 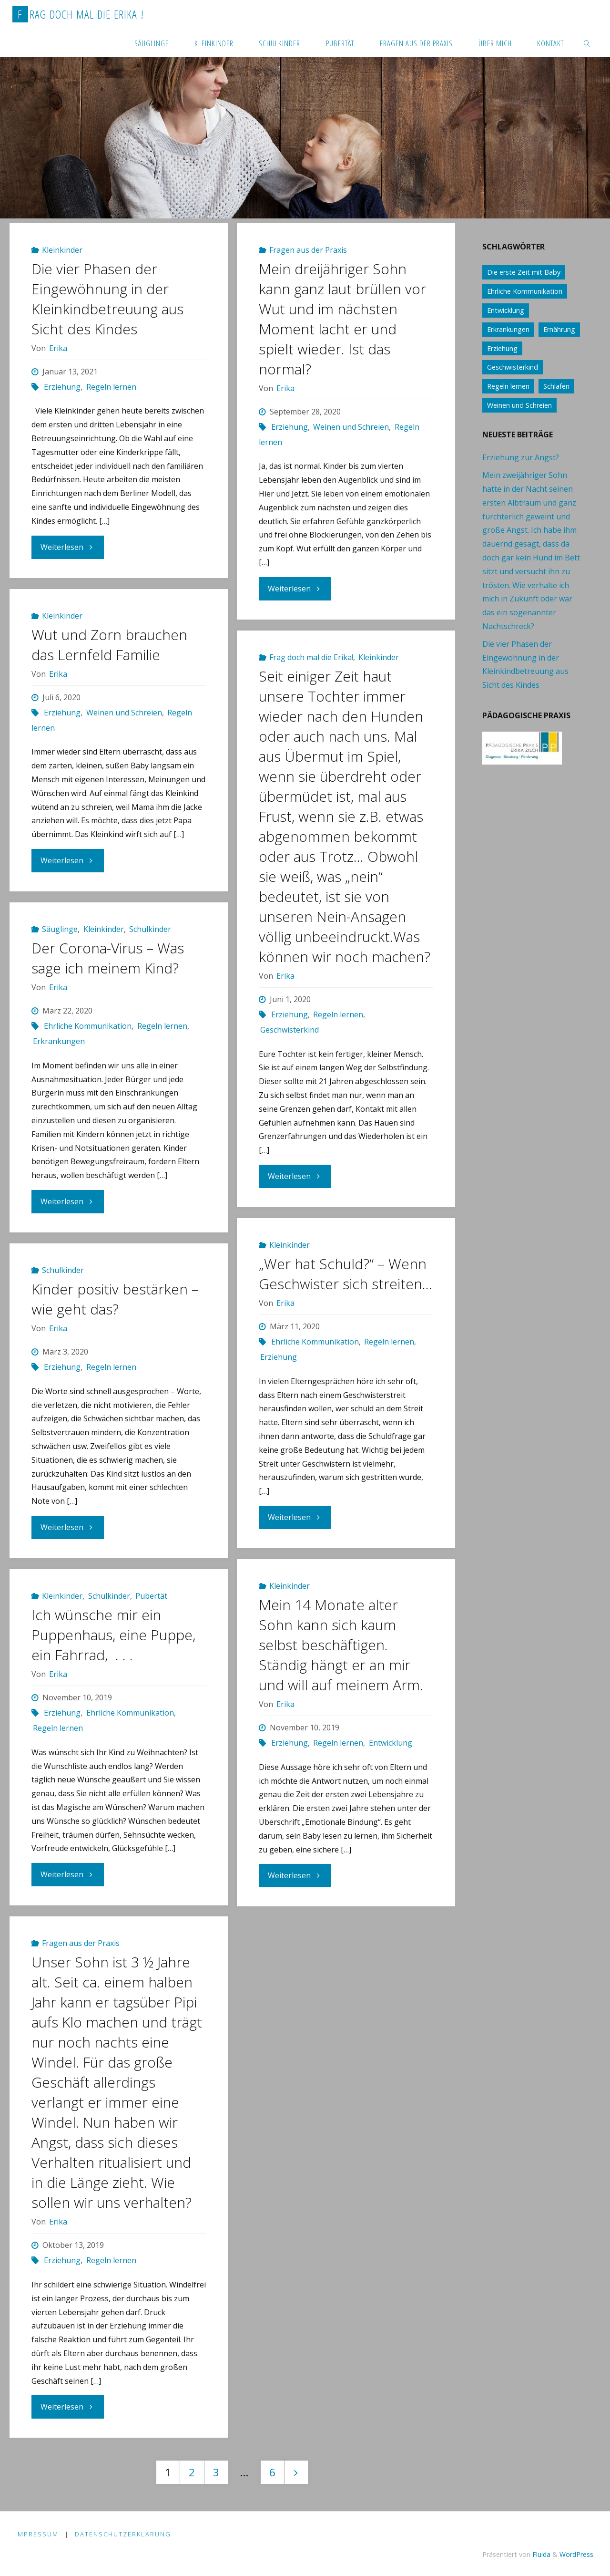 What do you see at coordinates (289, 1029) in the screenshot?
I see `Geschwisterkind` at bounding box center [289, 1029].